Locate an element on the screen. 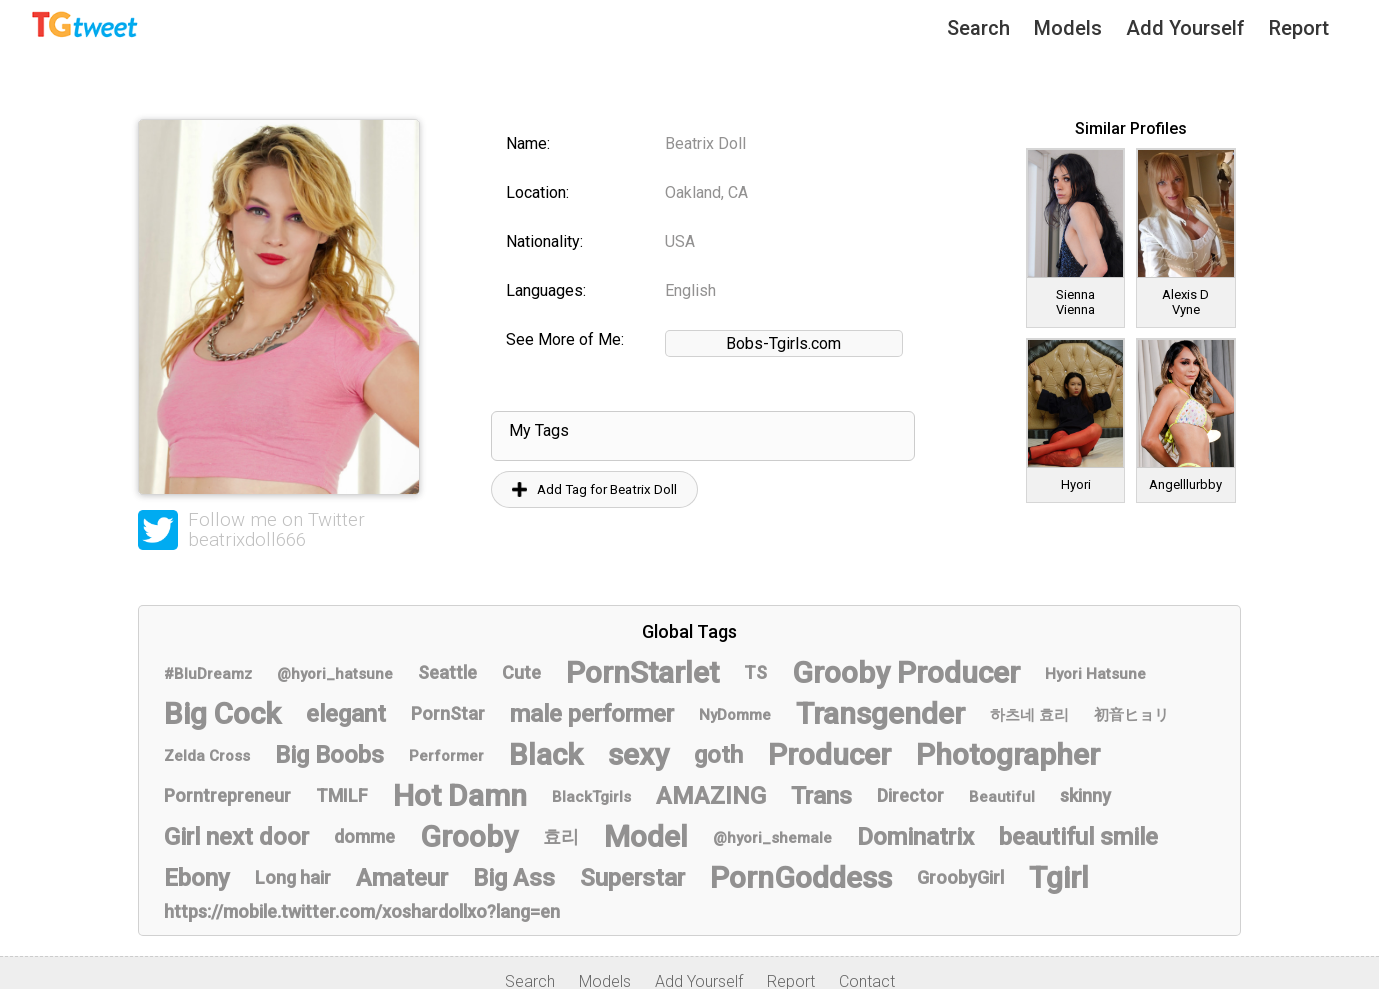 This screenshot has height=989, width=1379. 初音ヒョリ is located at coordinates (1131, 715).